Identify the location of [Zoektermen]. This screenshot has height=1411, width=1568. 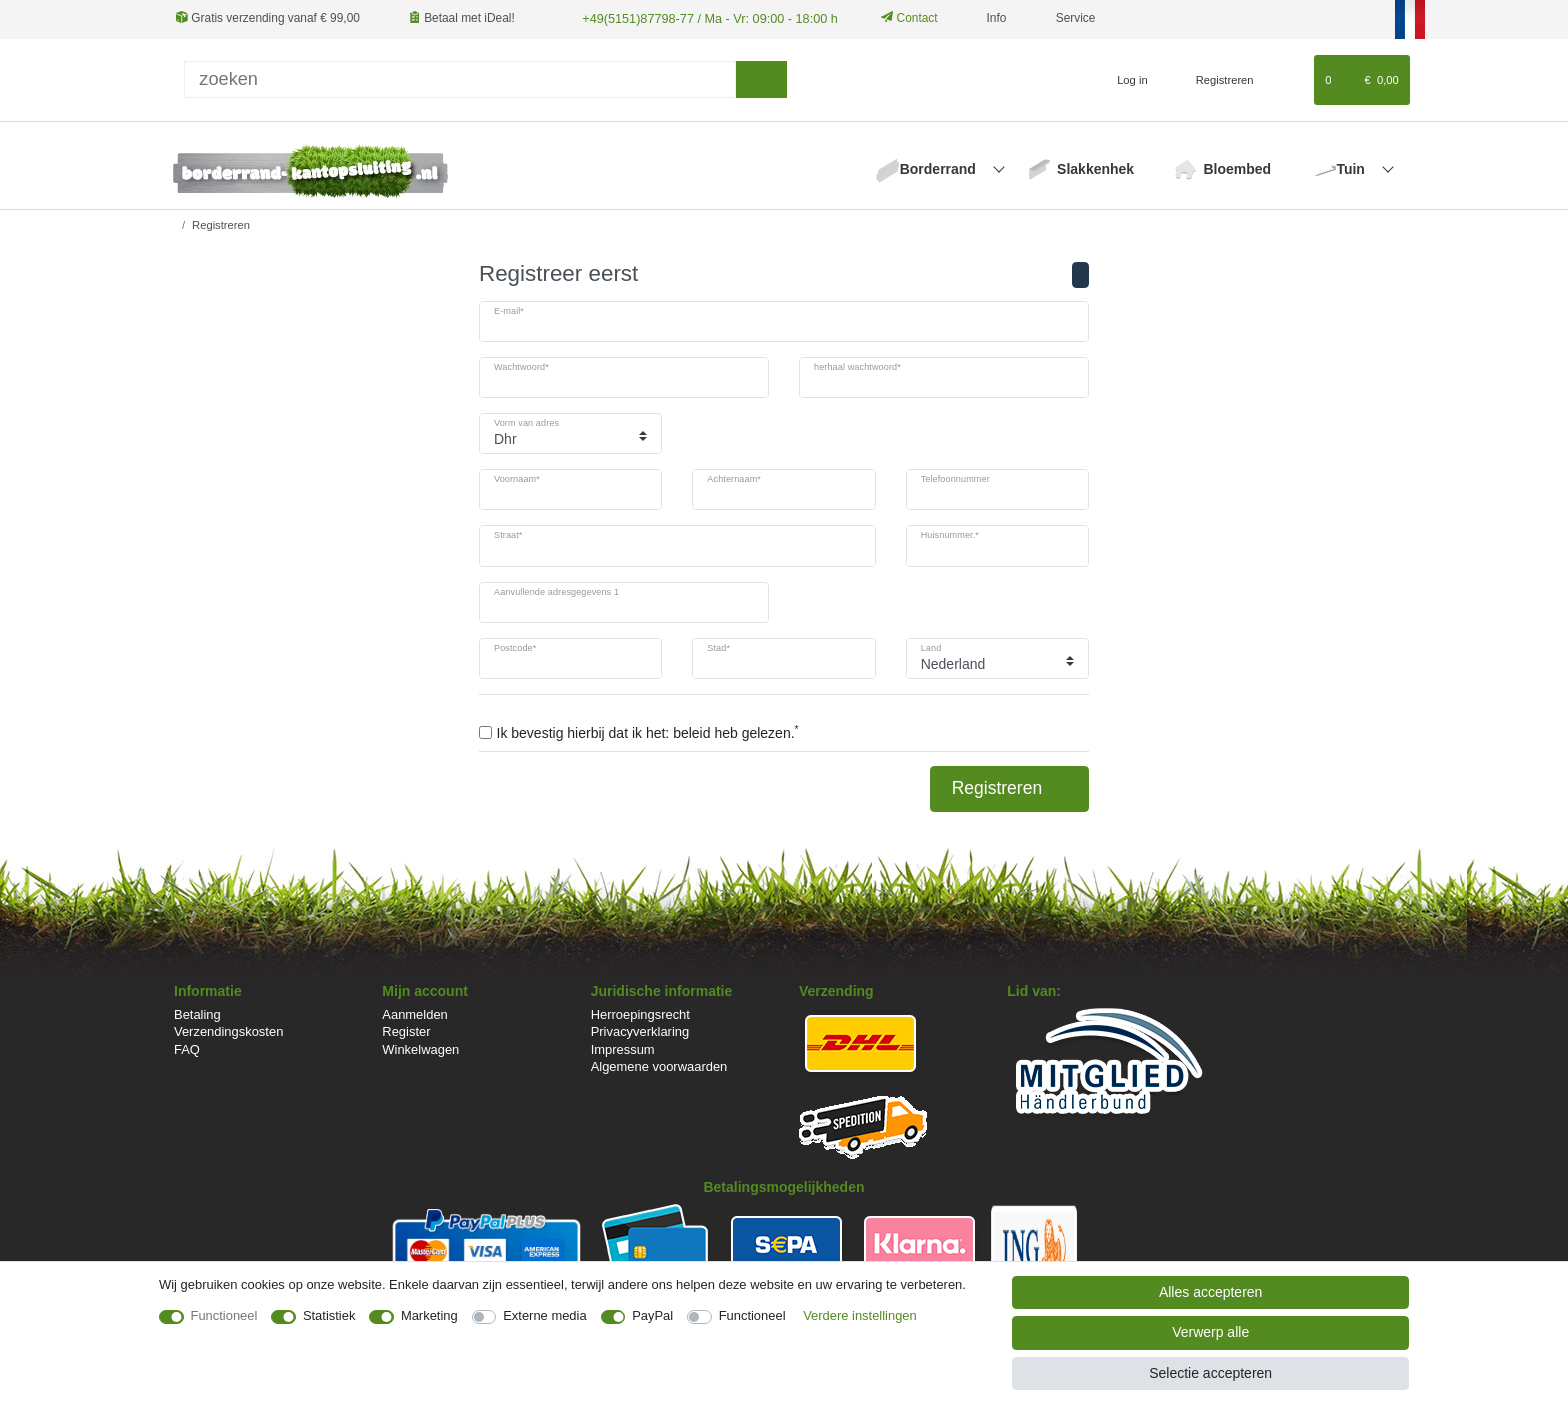
(460, 78).